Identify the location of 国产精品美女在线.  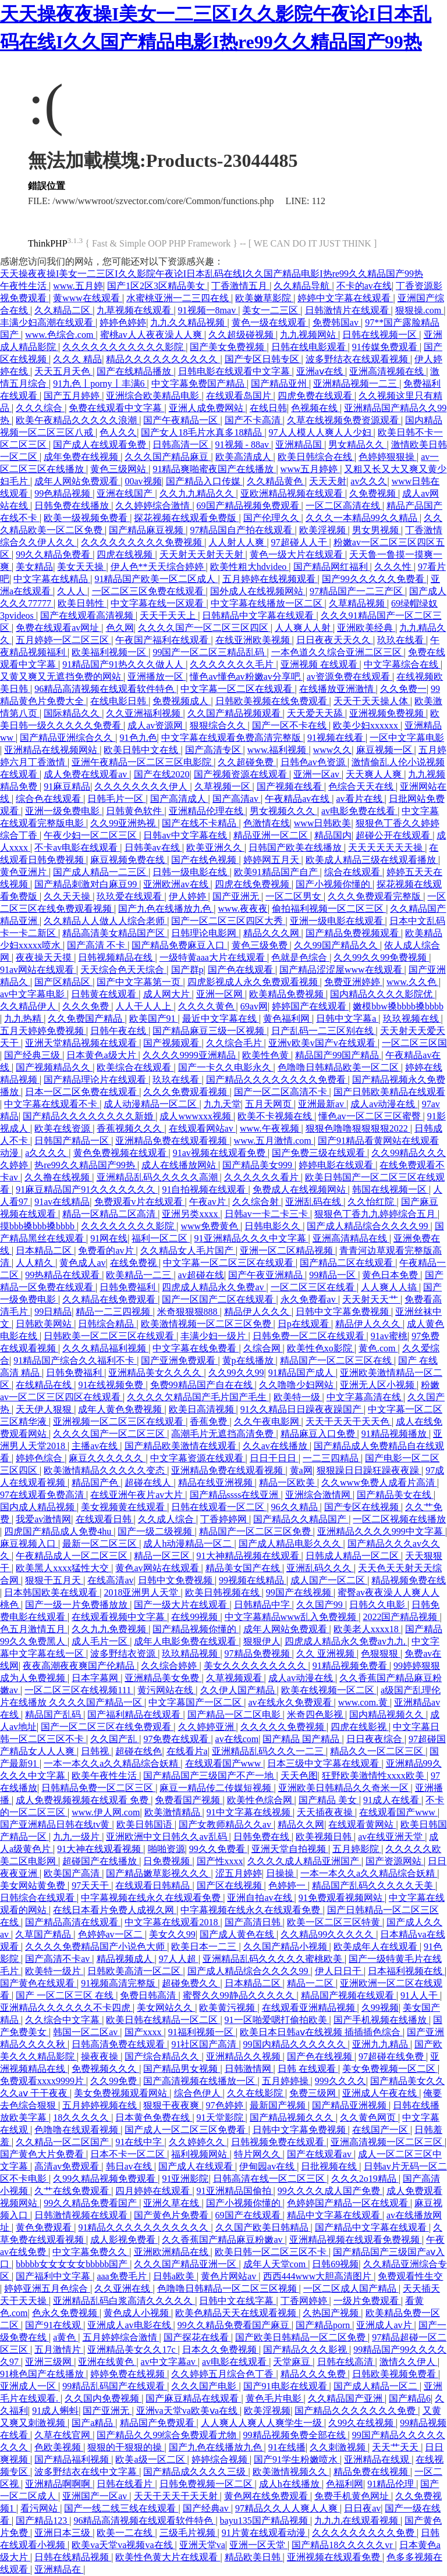
(395, 1495).